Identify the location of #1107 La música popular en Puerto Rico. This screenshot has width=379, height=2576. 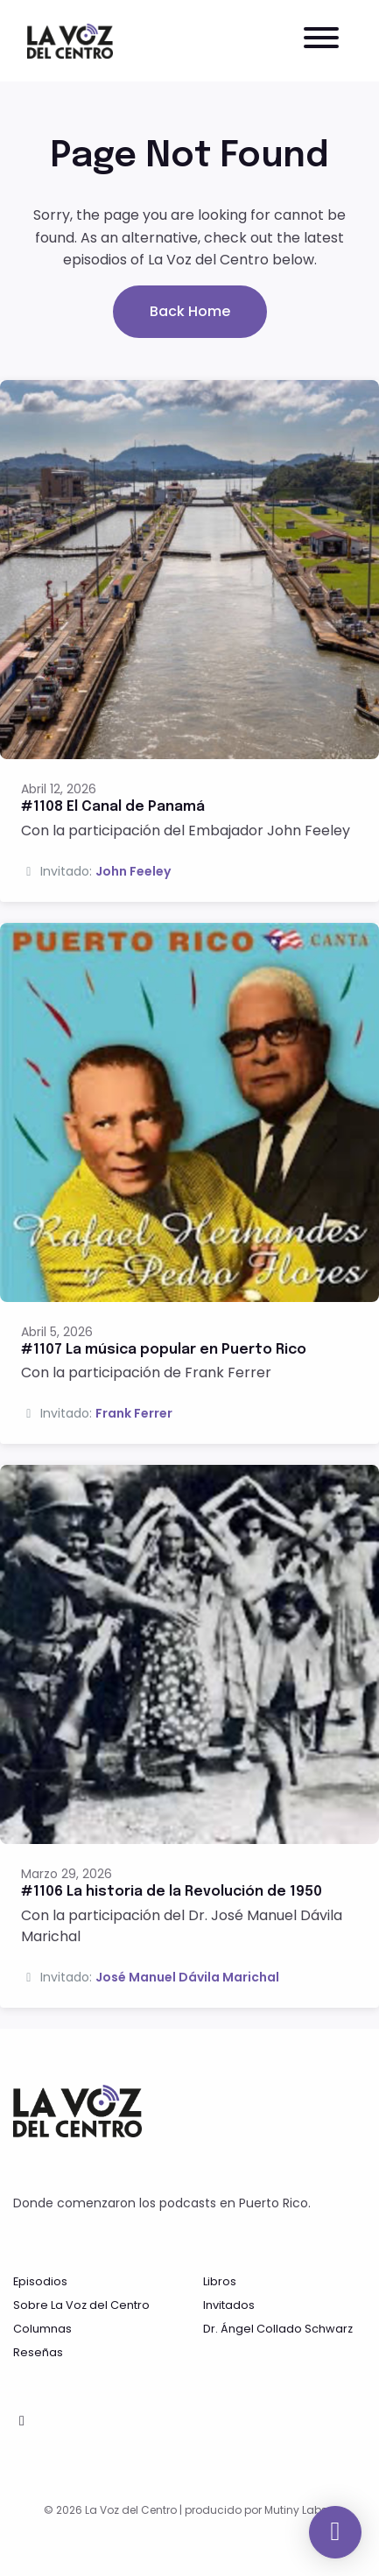
(163, 1349).